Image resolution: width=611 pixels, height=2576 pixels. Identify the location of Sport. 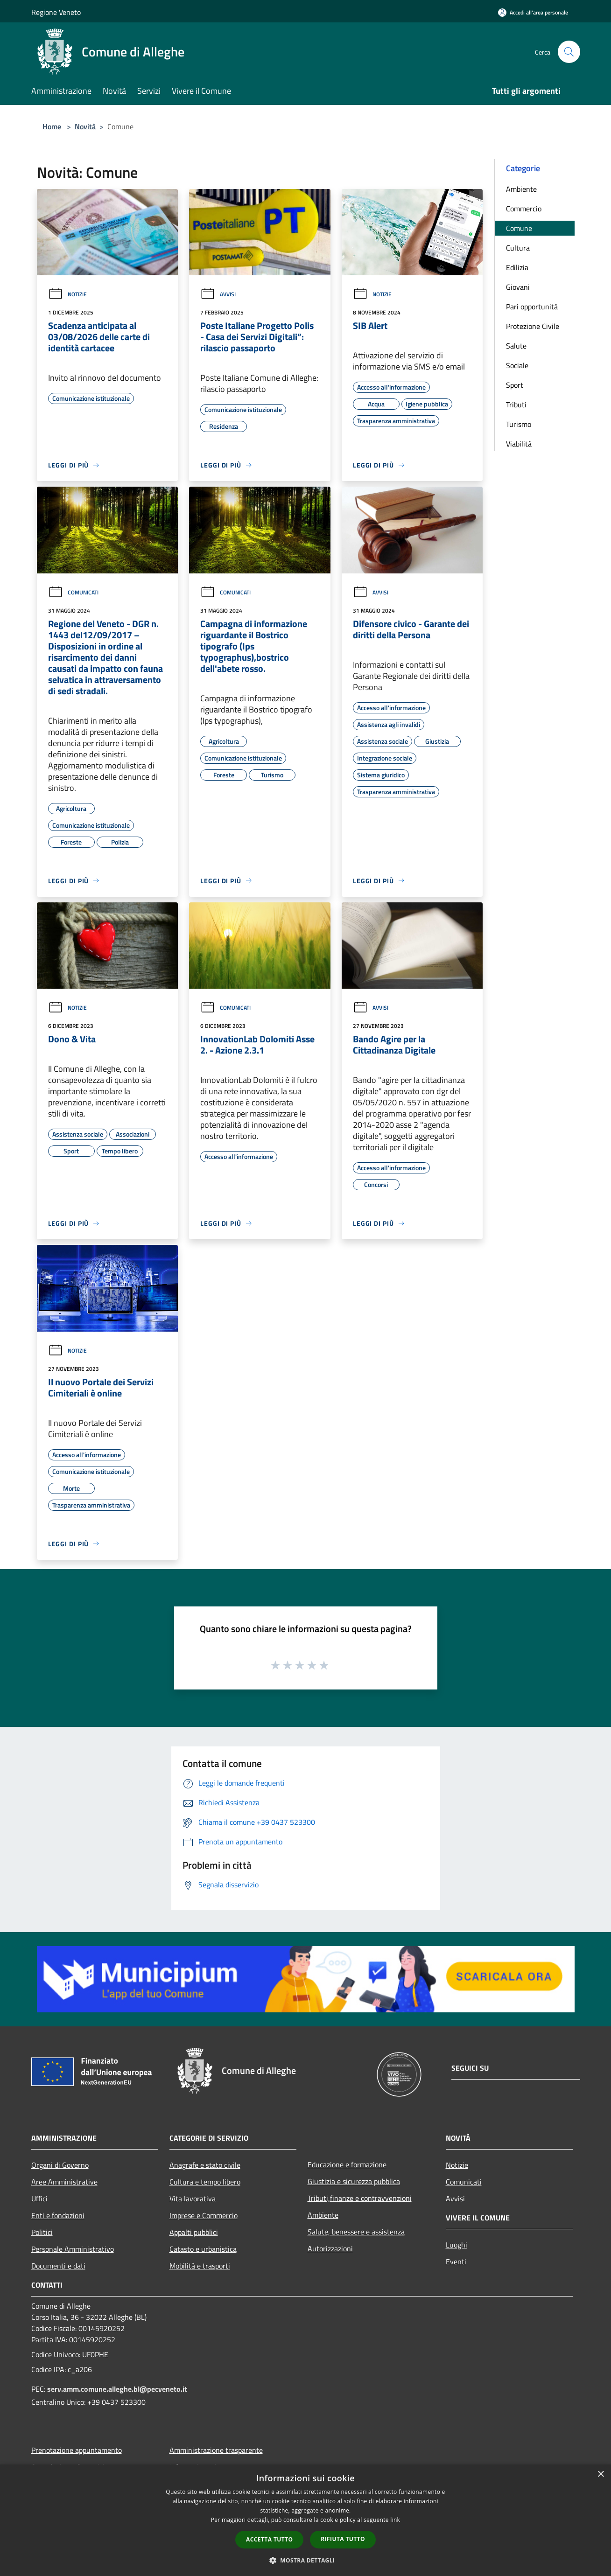
(514, 385).